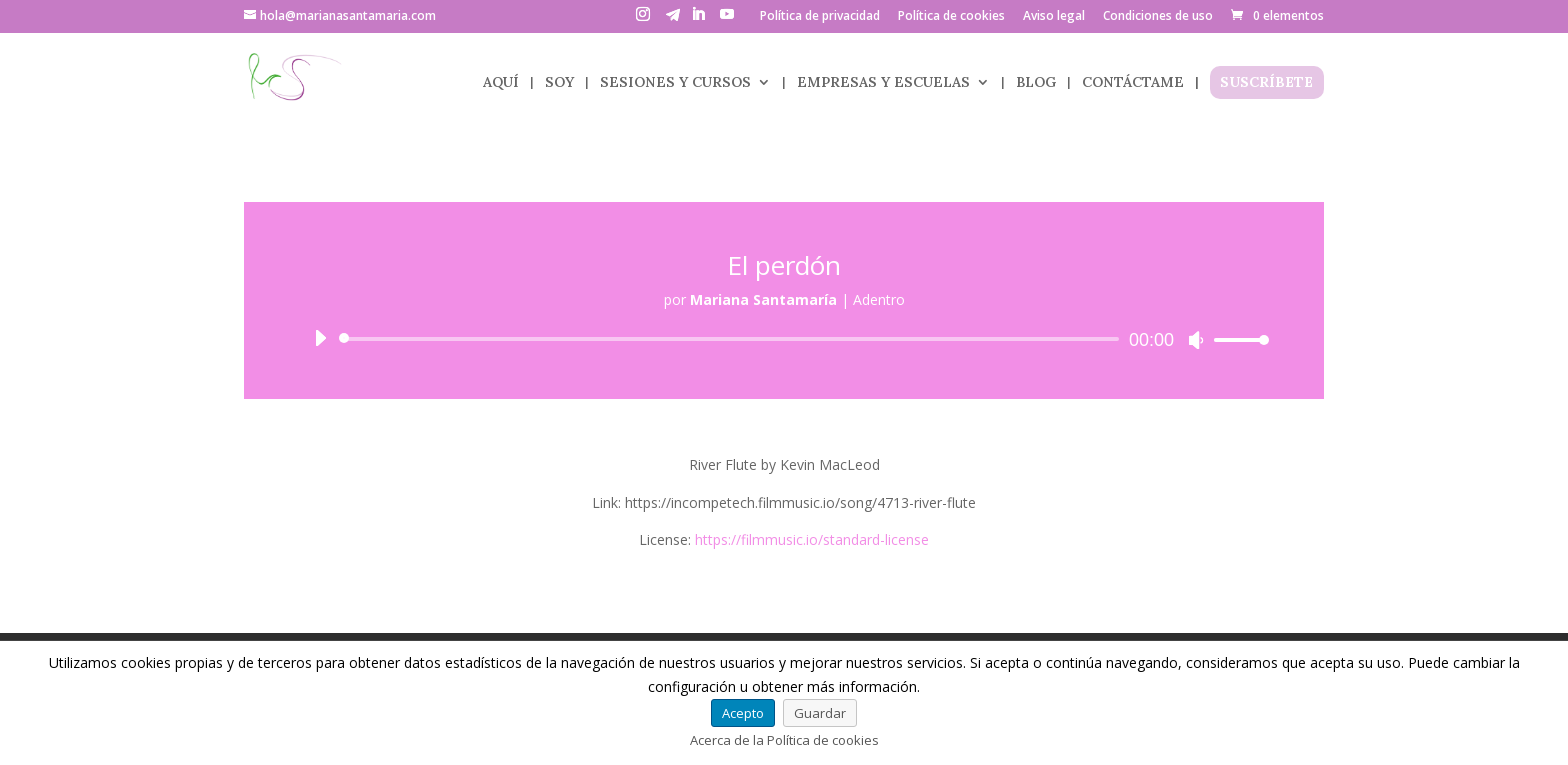 Image resolution: width=1568 pixels, height=765 pixels. Describe the element at coordinates (1196, 340) in the screenshot. I see `[Silenciar]` at that location.